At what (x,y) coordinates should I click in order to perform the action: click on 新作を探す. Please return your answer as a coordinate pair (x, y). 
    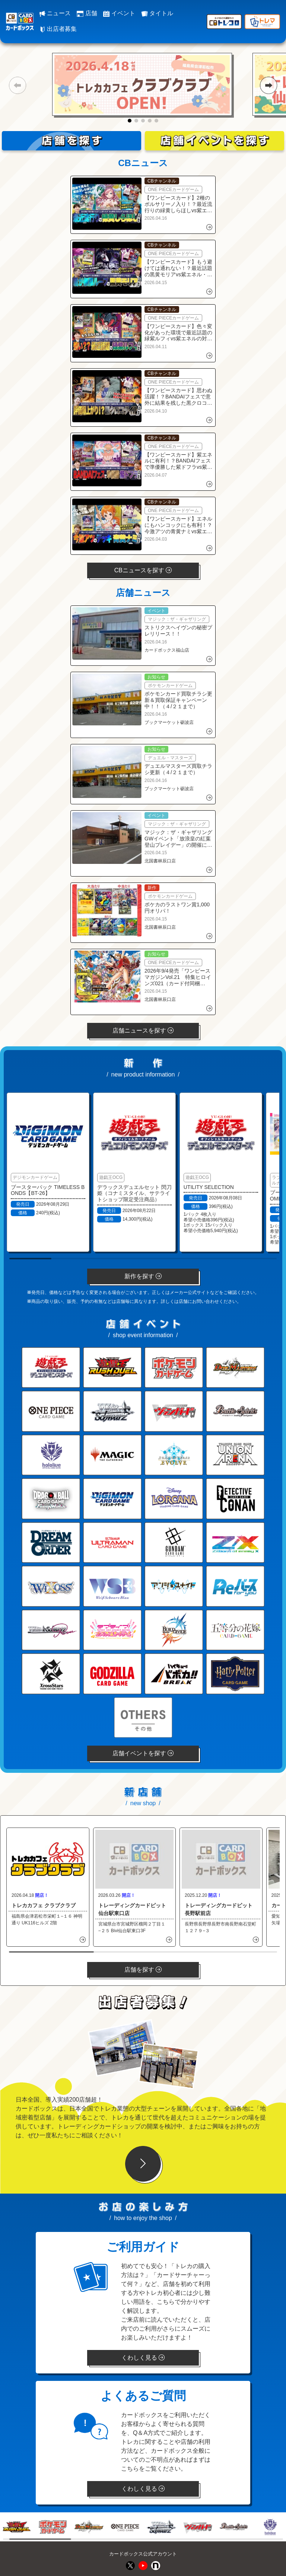
    Looking at the image, I should click on (143, 1276).